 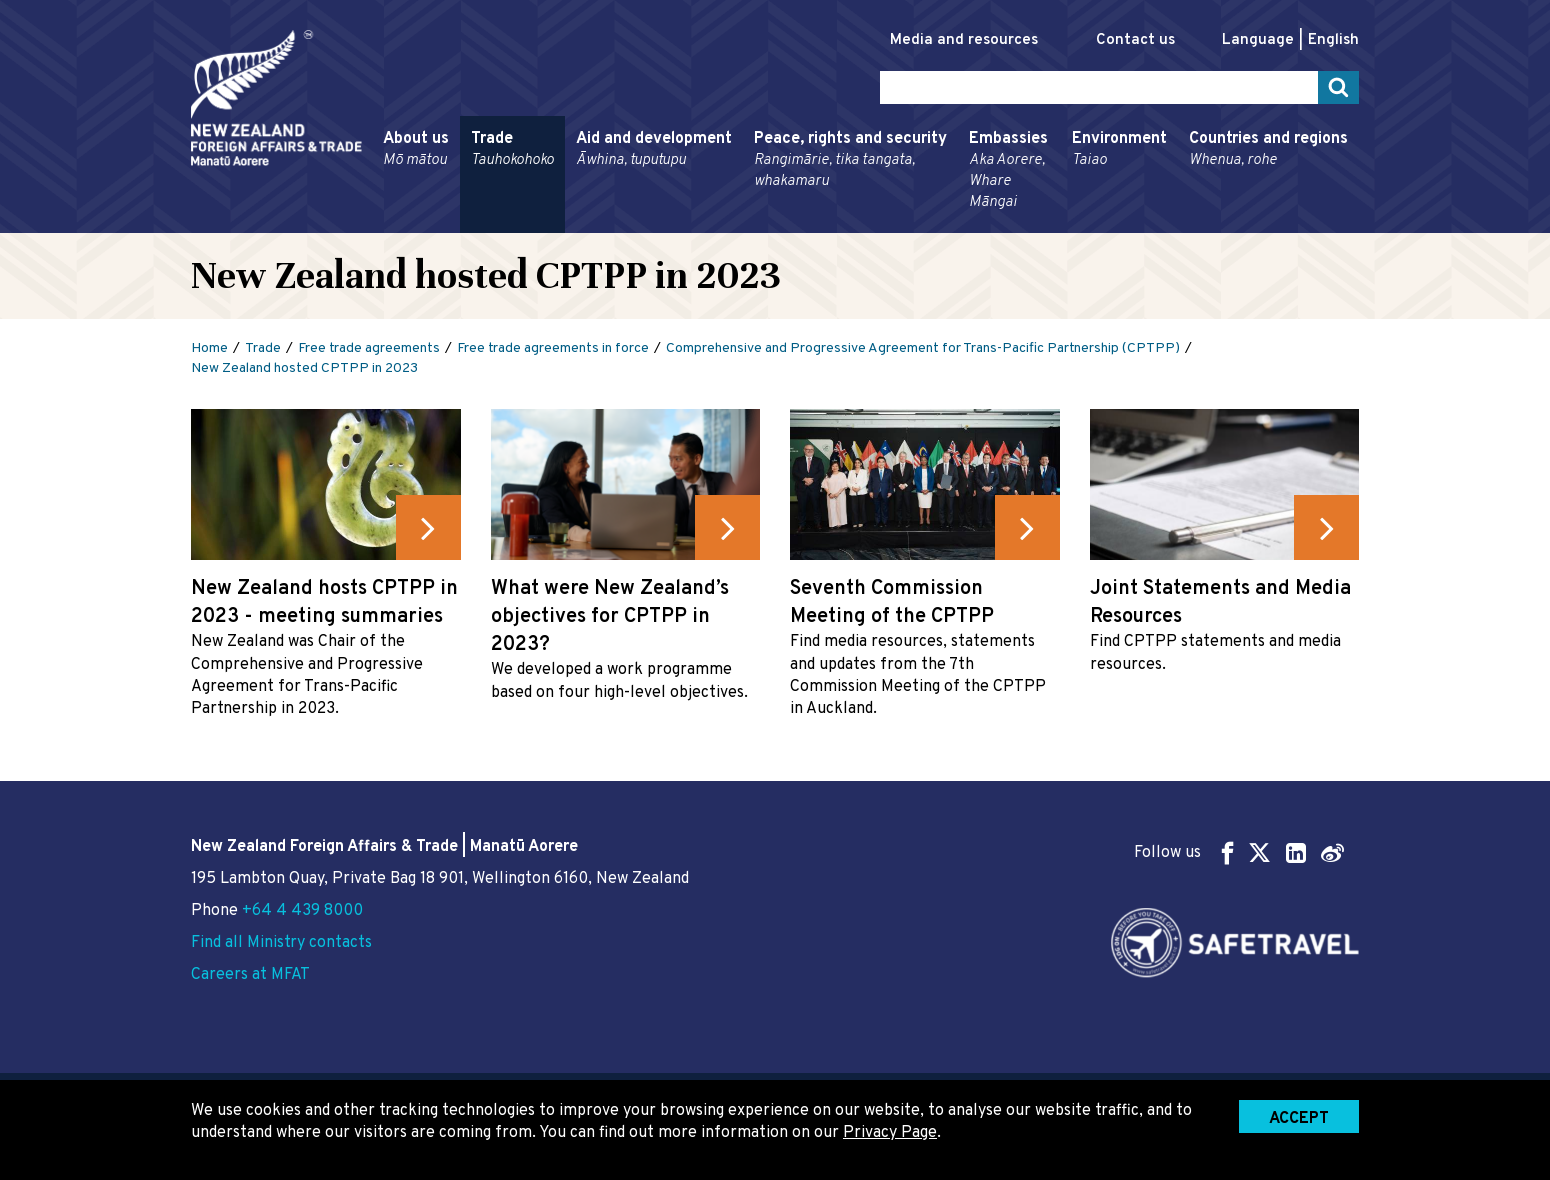 What do you see at coordinates (1135, 40) in the screenshot?
I see `Contact us` at bounding box center [1135, 40].